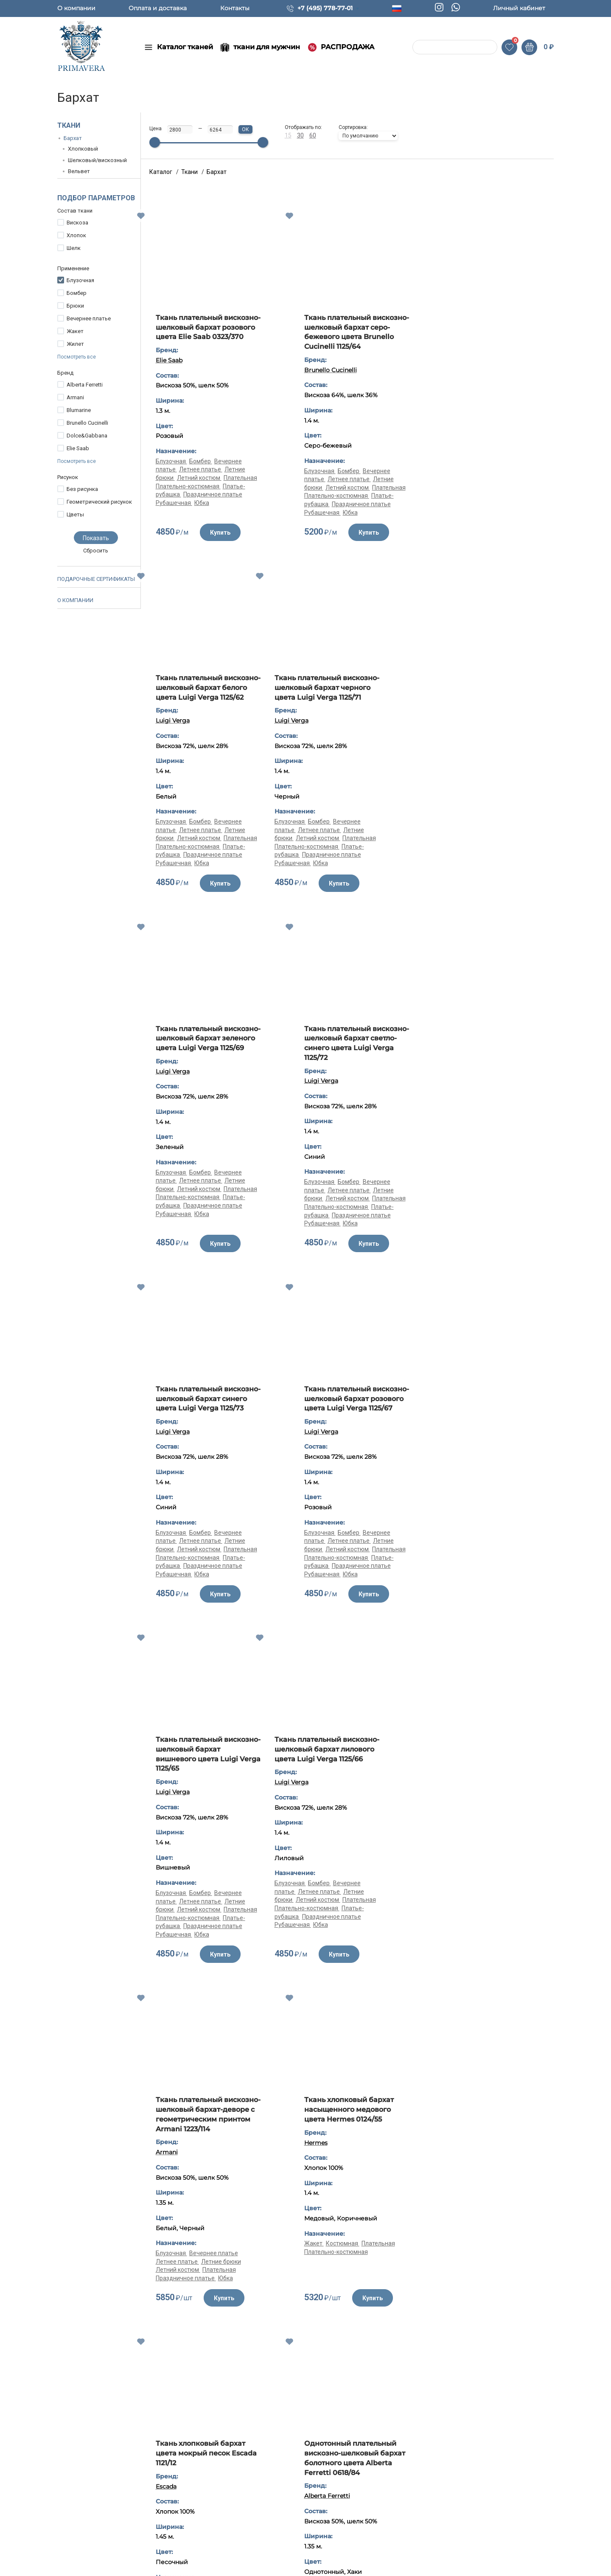 This screenshot has height=2576, width=611. Describe the element at coordinates (206, 1768) in the screenshot. I see `Ткань хлопковый бархат цвета мокрый песок Escada 1121/12` at that location.